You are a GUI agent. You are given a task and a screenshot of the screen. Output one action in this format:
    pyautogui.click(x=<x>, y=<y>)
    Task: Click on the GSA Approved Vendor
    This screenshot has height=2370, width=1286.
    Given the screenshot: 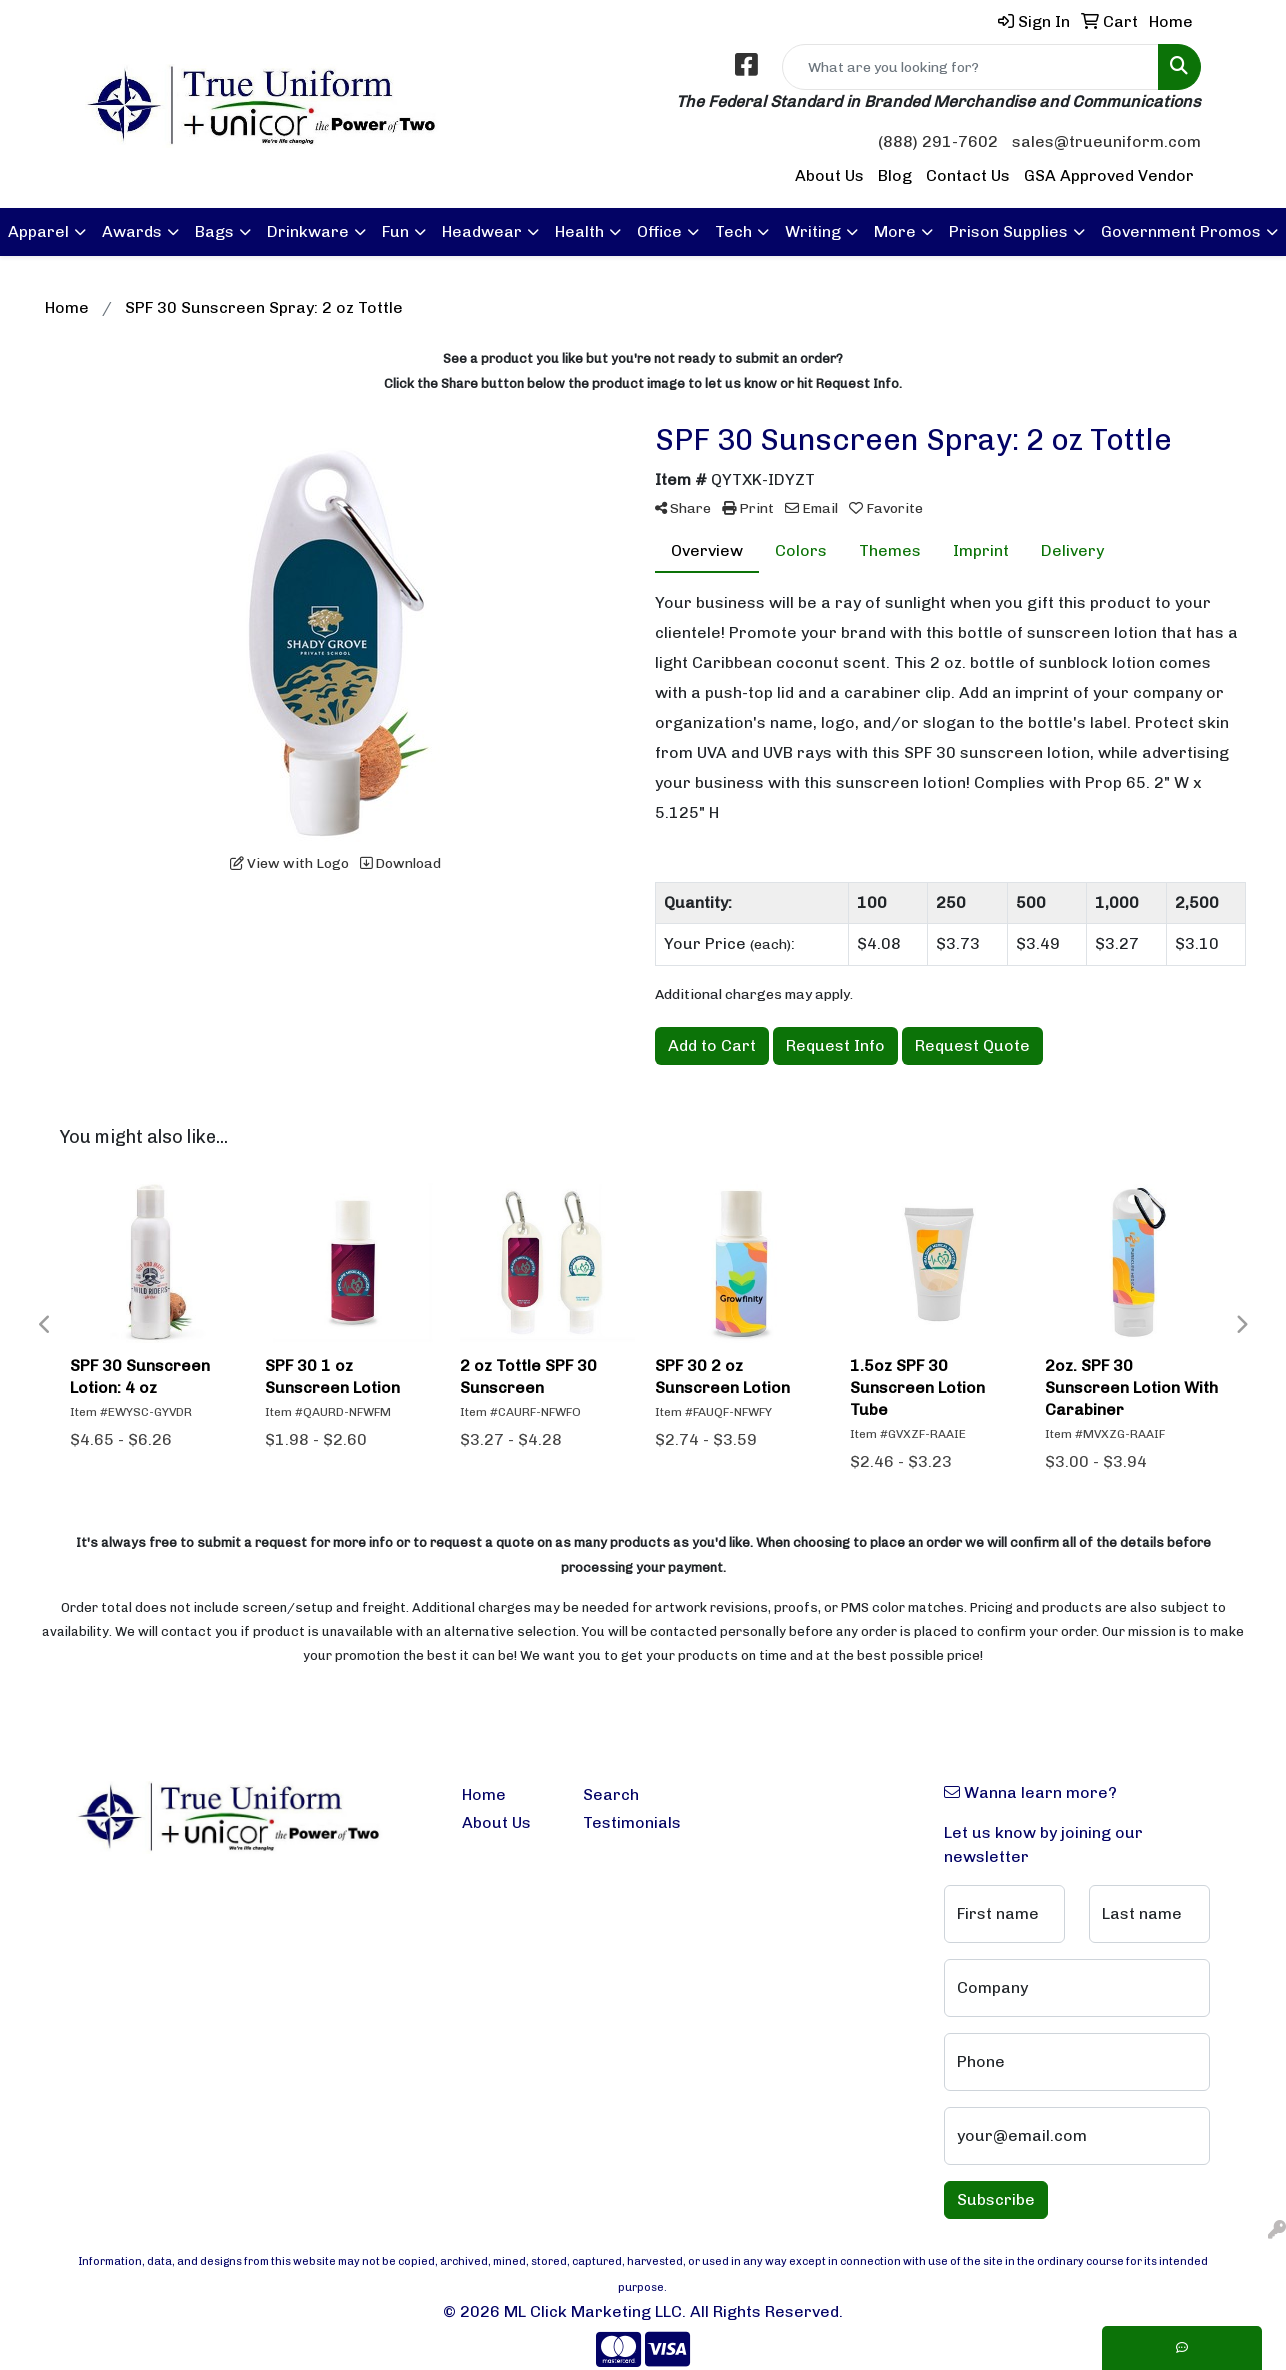 What is the action you would take?
    pyautogui.click(x=1109, y=175)
    